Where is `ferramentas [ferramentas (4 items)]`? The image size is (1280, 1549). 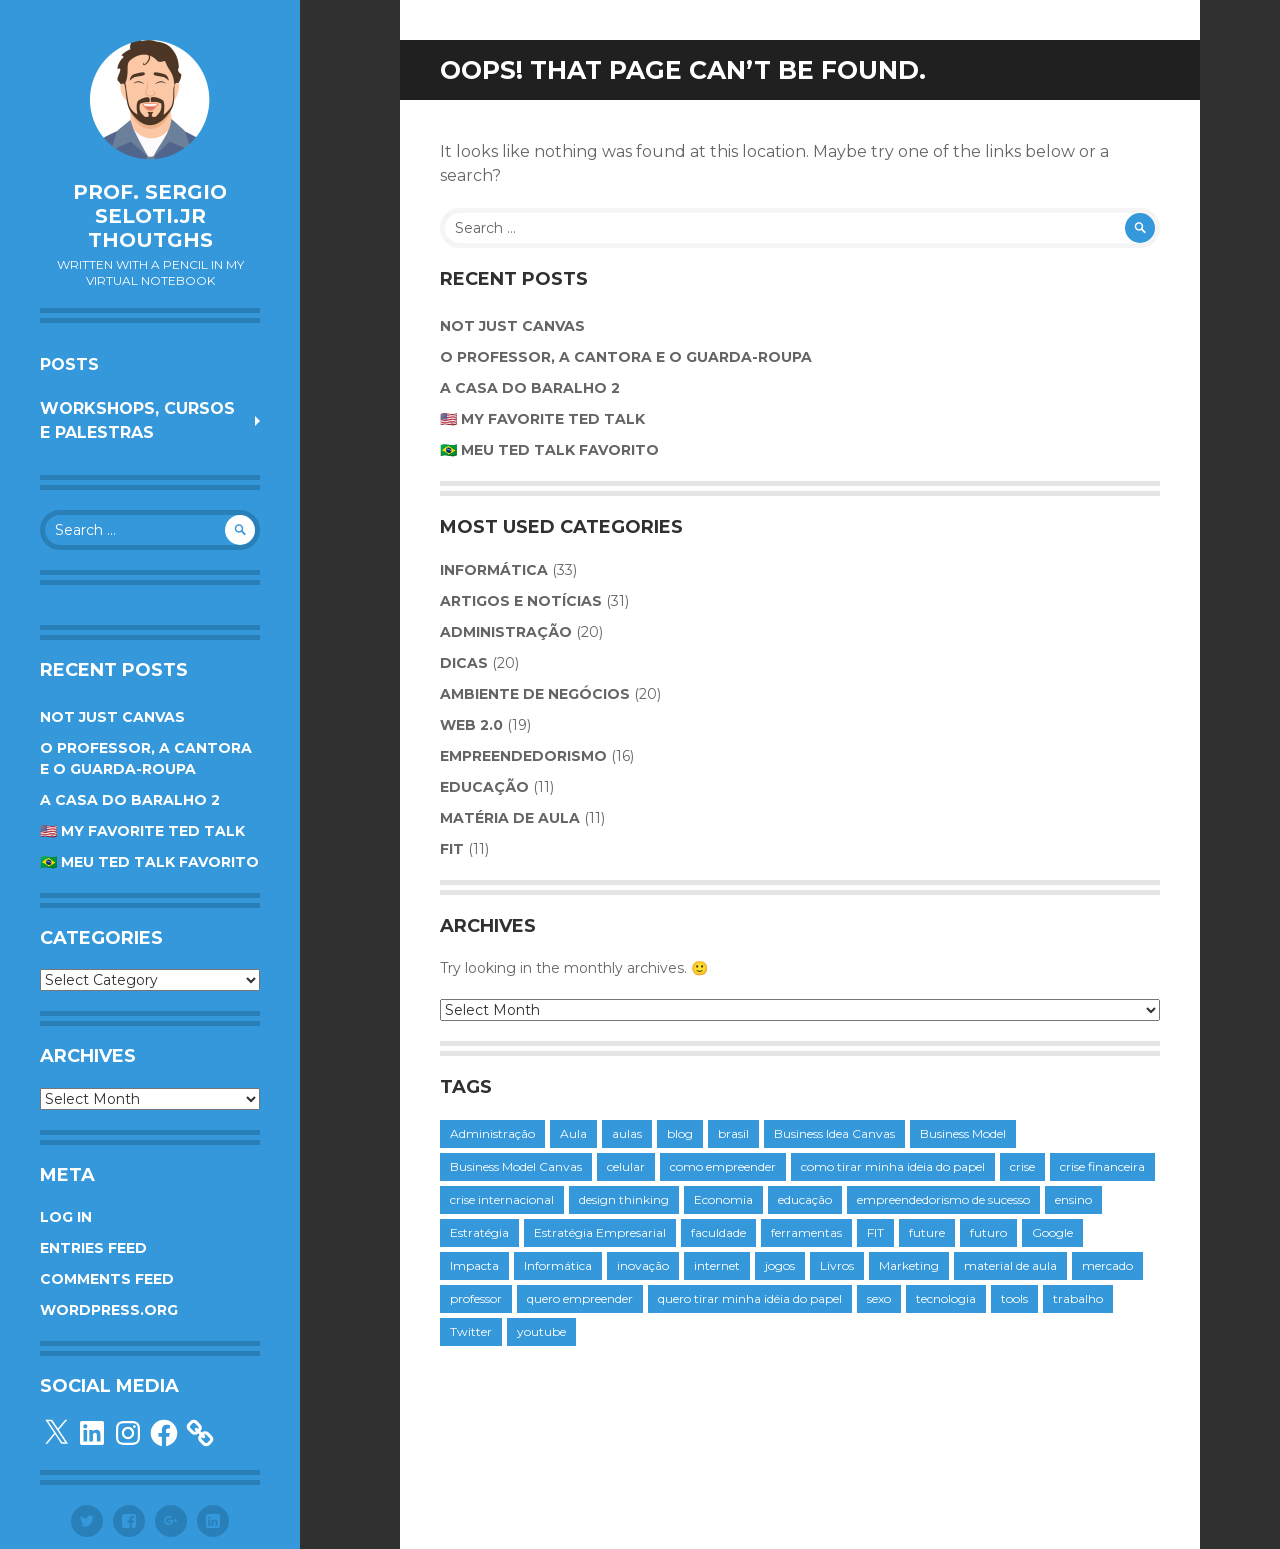 ferramentas [ferramentas (4 items)] is located at coordinates (806, 1232).